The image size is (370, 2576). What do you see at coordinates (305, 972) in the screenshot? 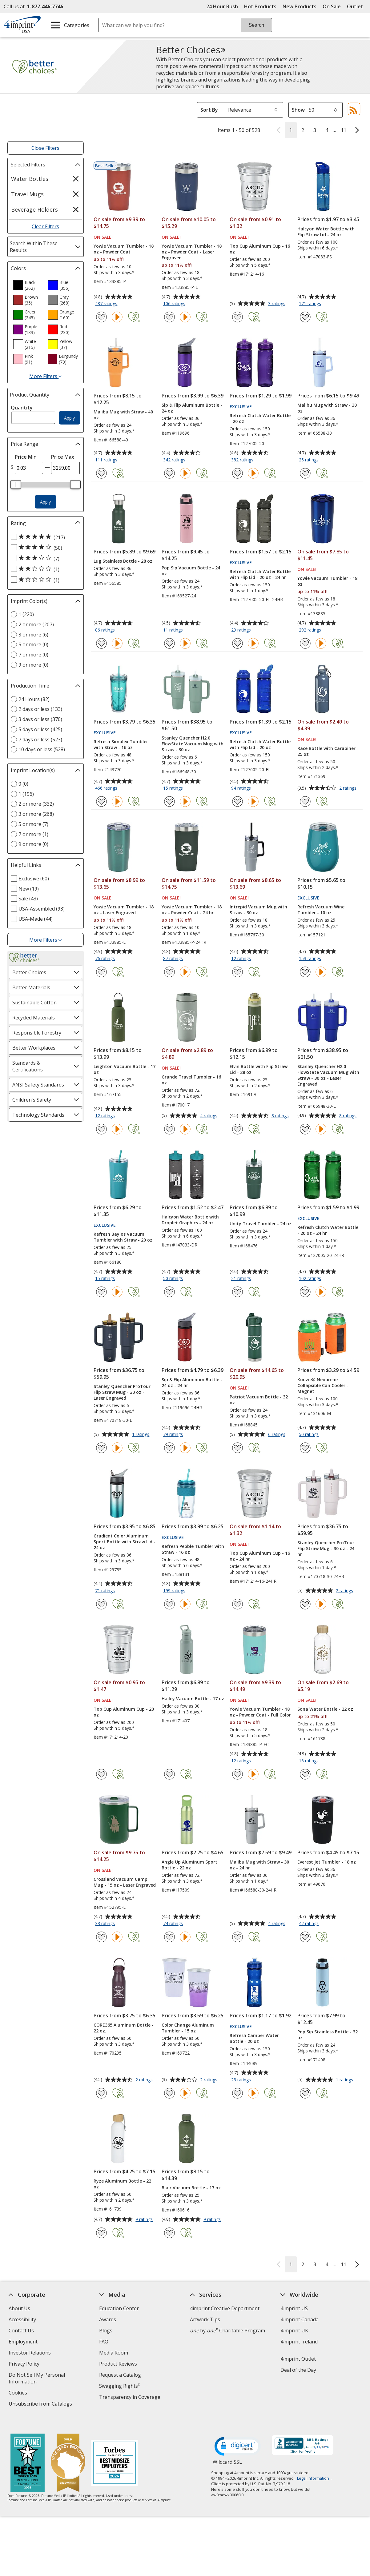
I see `[Add Refresh Vacuum Wine Tumbler - 10 oz to Favorites]` at bounding box center [305, 972].